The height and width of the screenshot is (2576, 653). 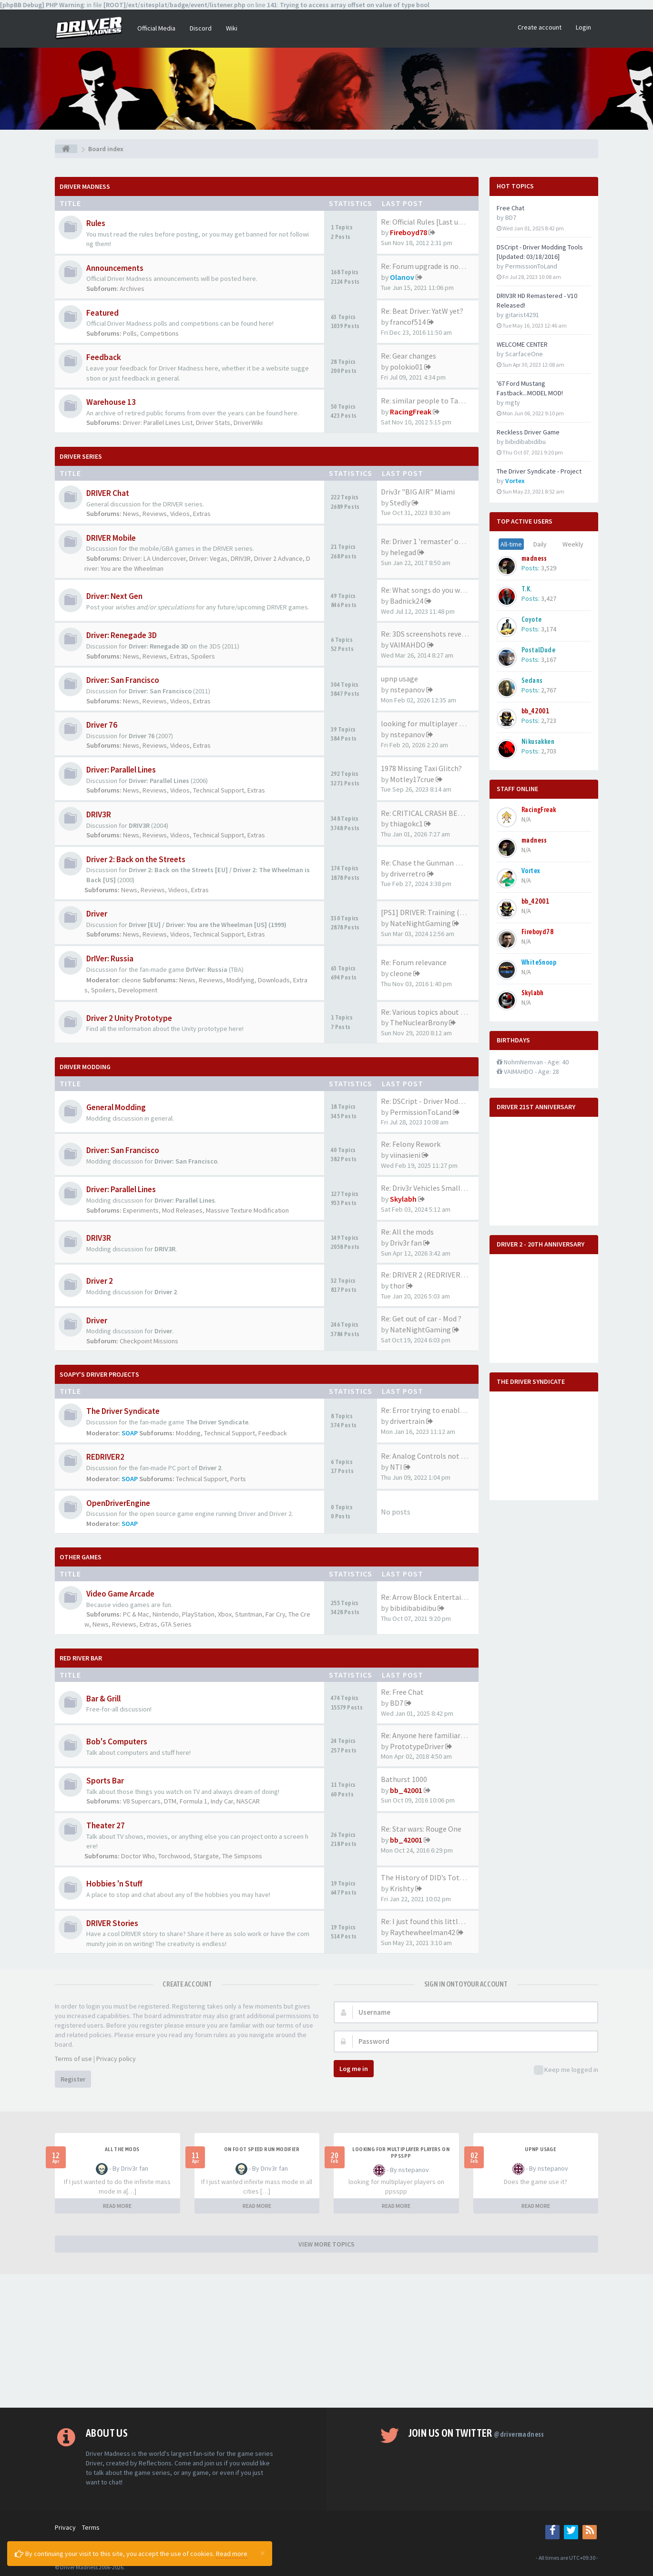 I want to click on DRIVER Chat, so click(x=107, y=493).